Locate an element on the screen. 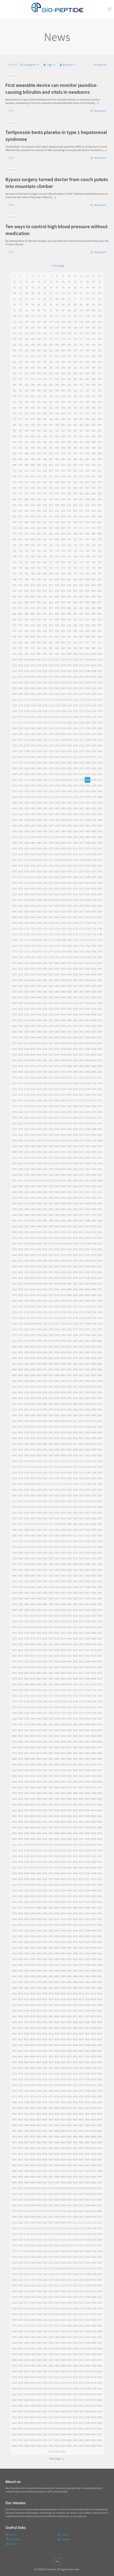  3140 is located at coordinates (38, 1472).